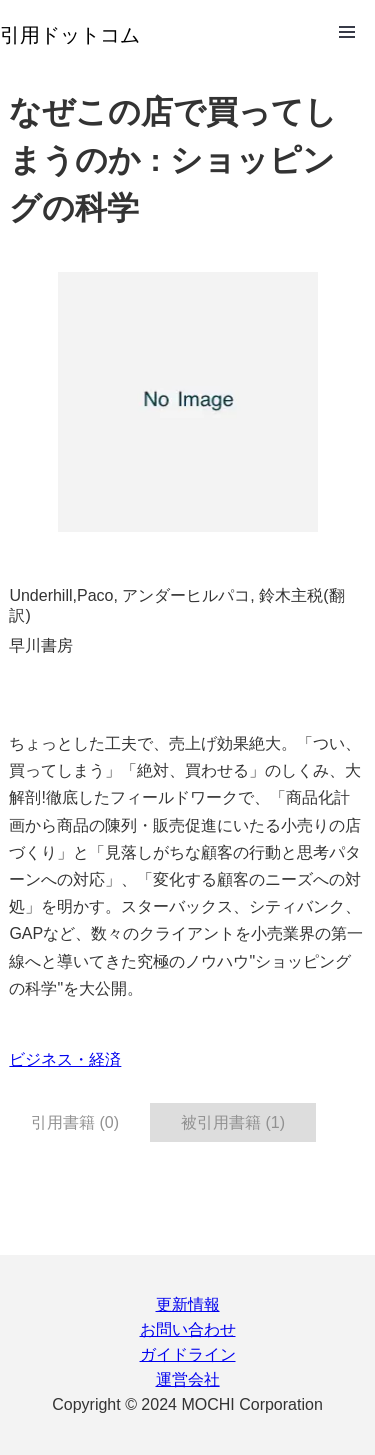 This screenshot has height=1455, width=375. What do you see at coordinates (65, 1059) in the screenshot?
I see `ビジネス・経済` at bounding box center [65, 1059].